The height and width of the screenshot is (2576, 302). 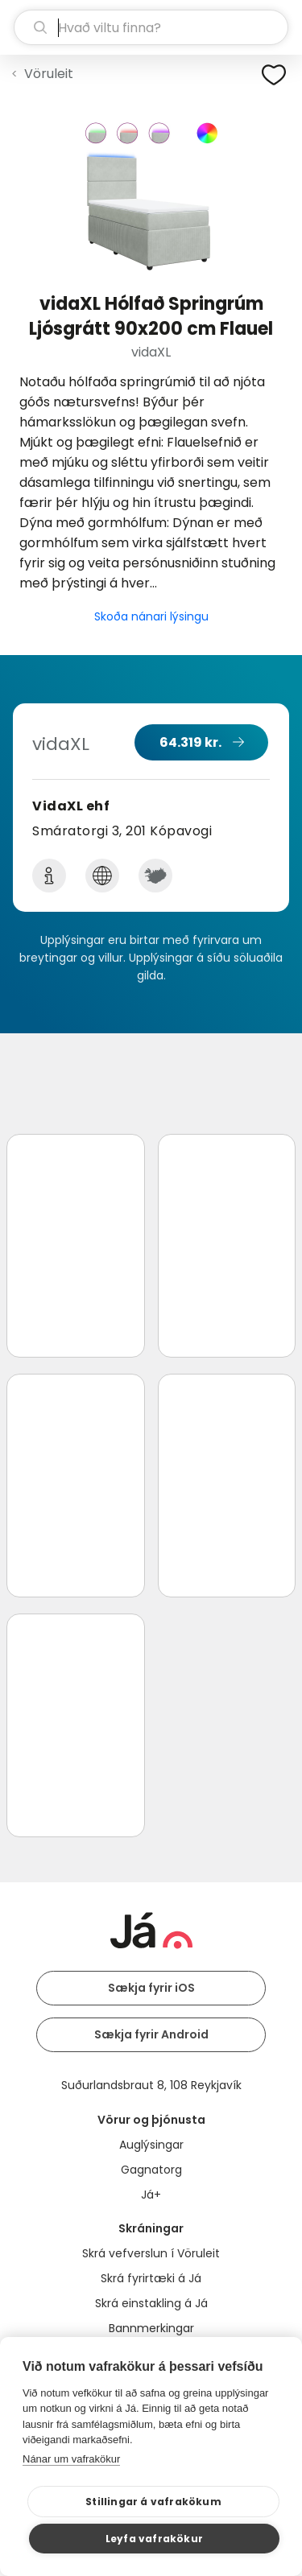 I want to click on Skrá vefverslun í Vöruleit, so click(x=151, y=2253).